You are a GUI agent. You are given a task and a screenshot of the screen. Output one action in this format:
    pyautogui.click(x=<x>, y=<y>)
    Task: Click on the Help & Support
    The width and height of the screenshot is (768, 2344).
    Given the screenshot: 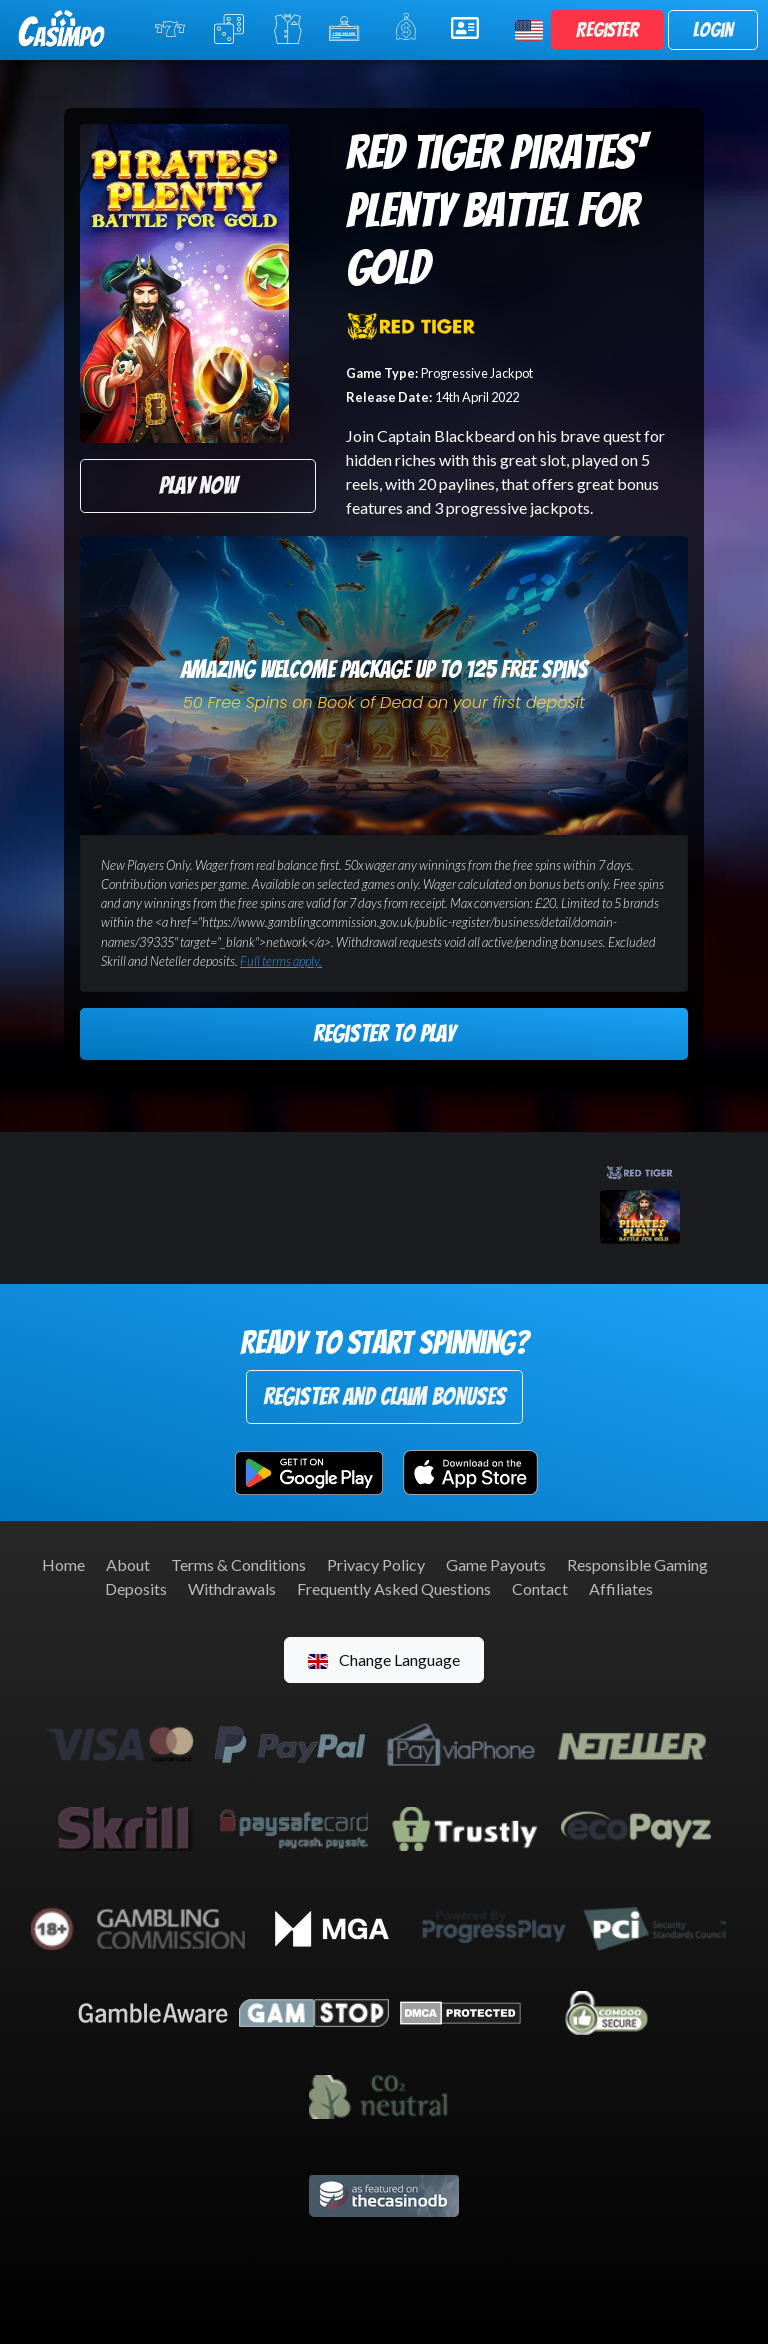 What is the action you would take?
    pyautogui.click(x=471, y=28)
    